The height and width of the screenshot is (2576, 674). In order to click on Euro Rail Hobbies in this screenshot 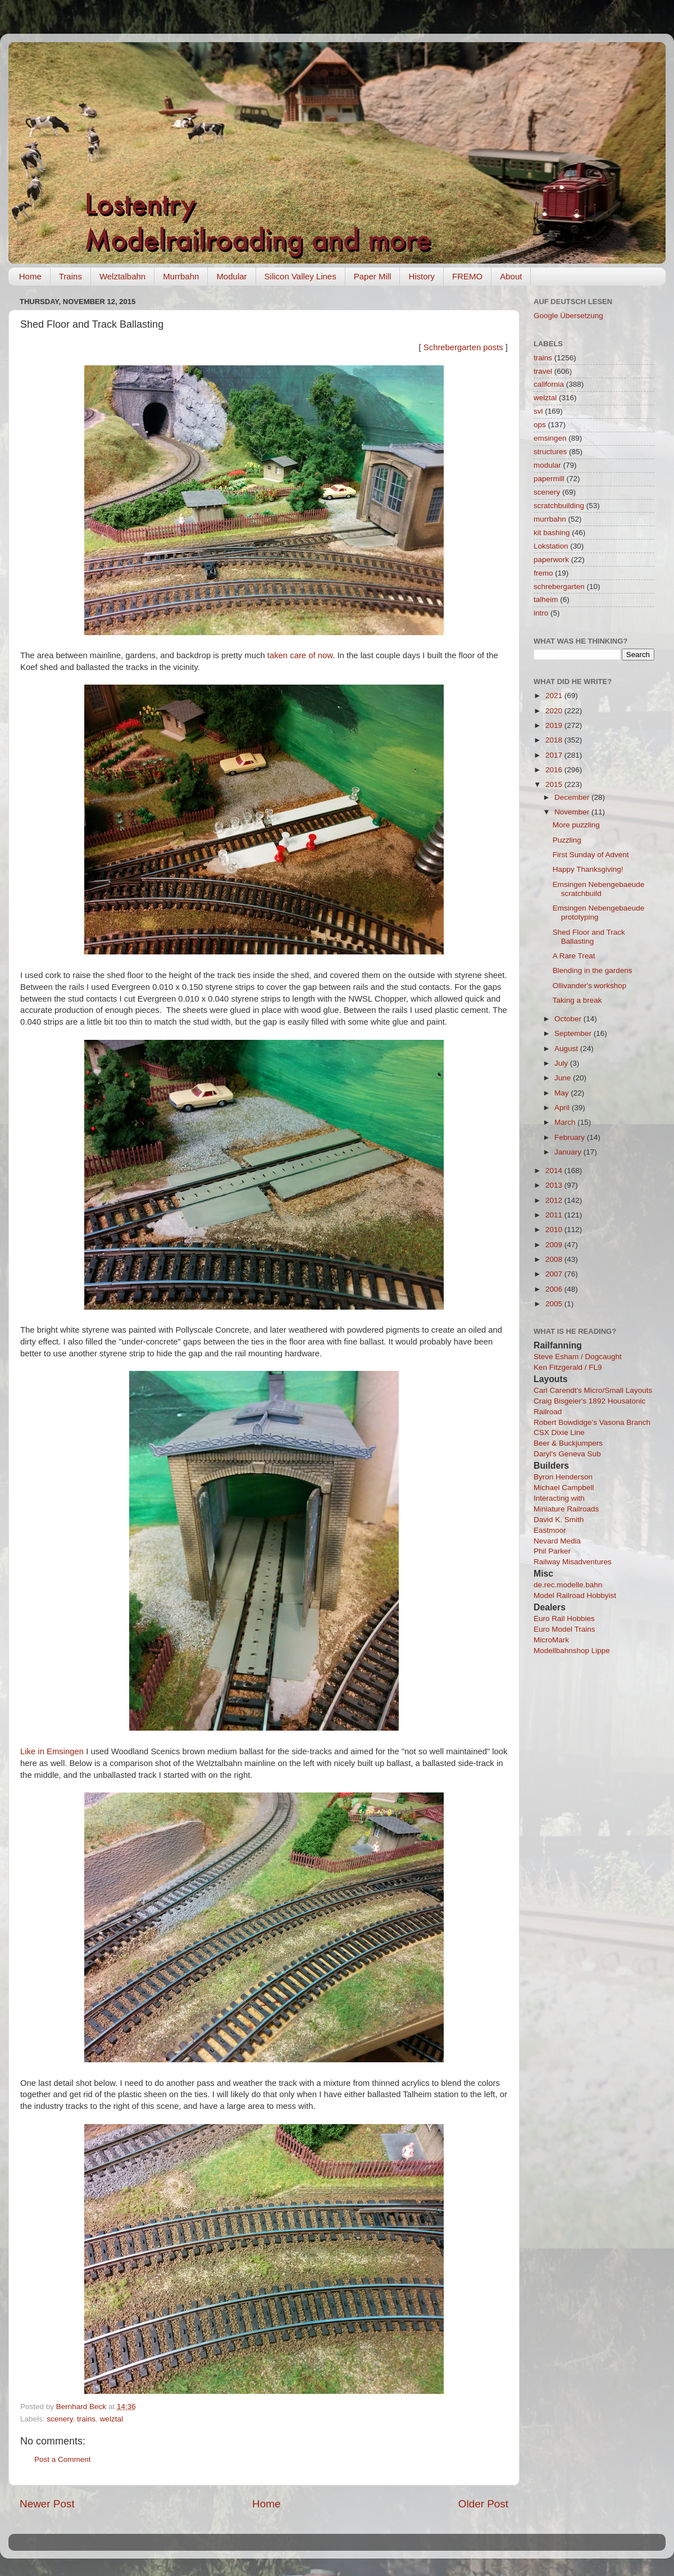, I will do `click(564, 1618)`.